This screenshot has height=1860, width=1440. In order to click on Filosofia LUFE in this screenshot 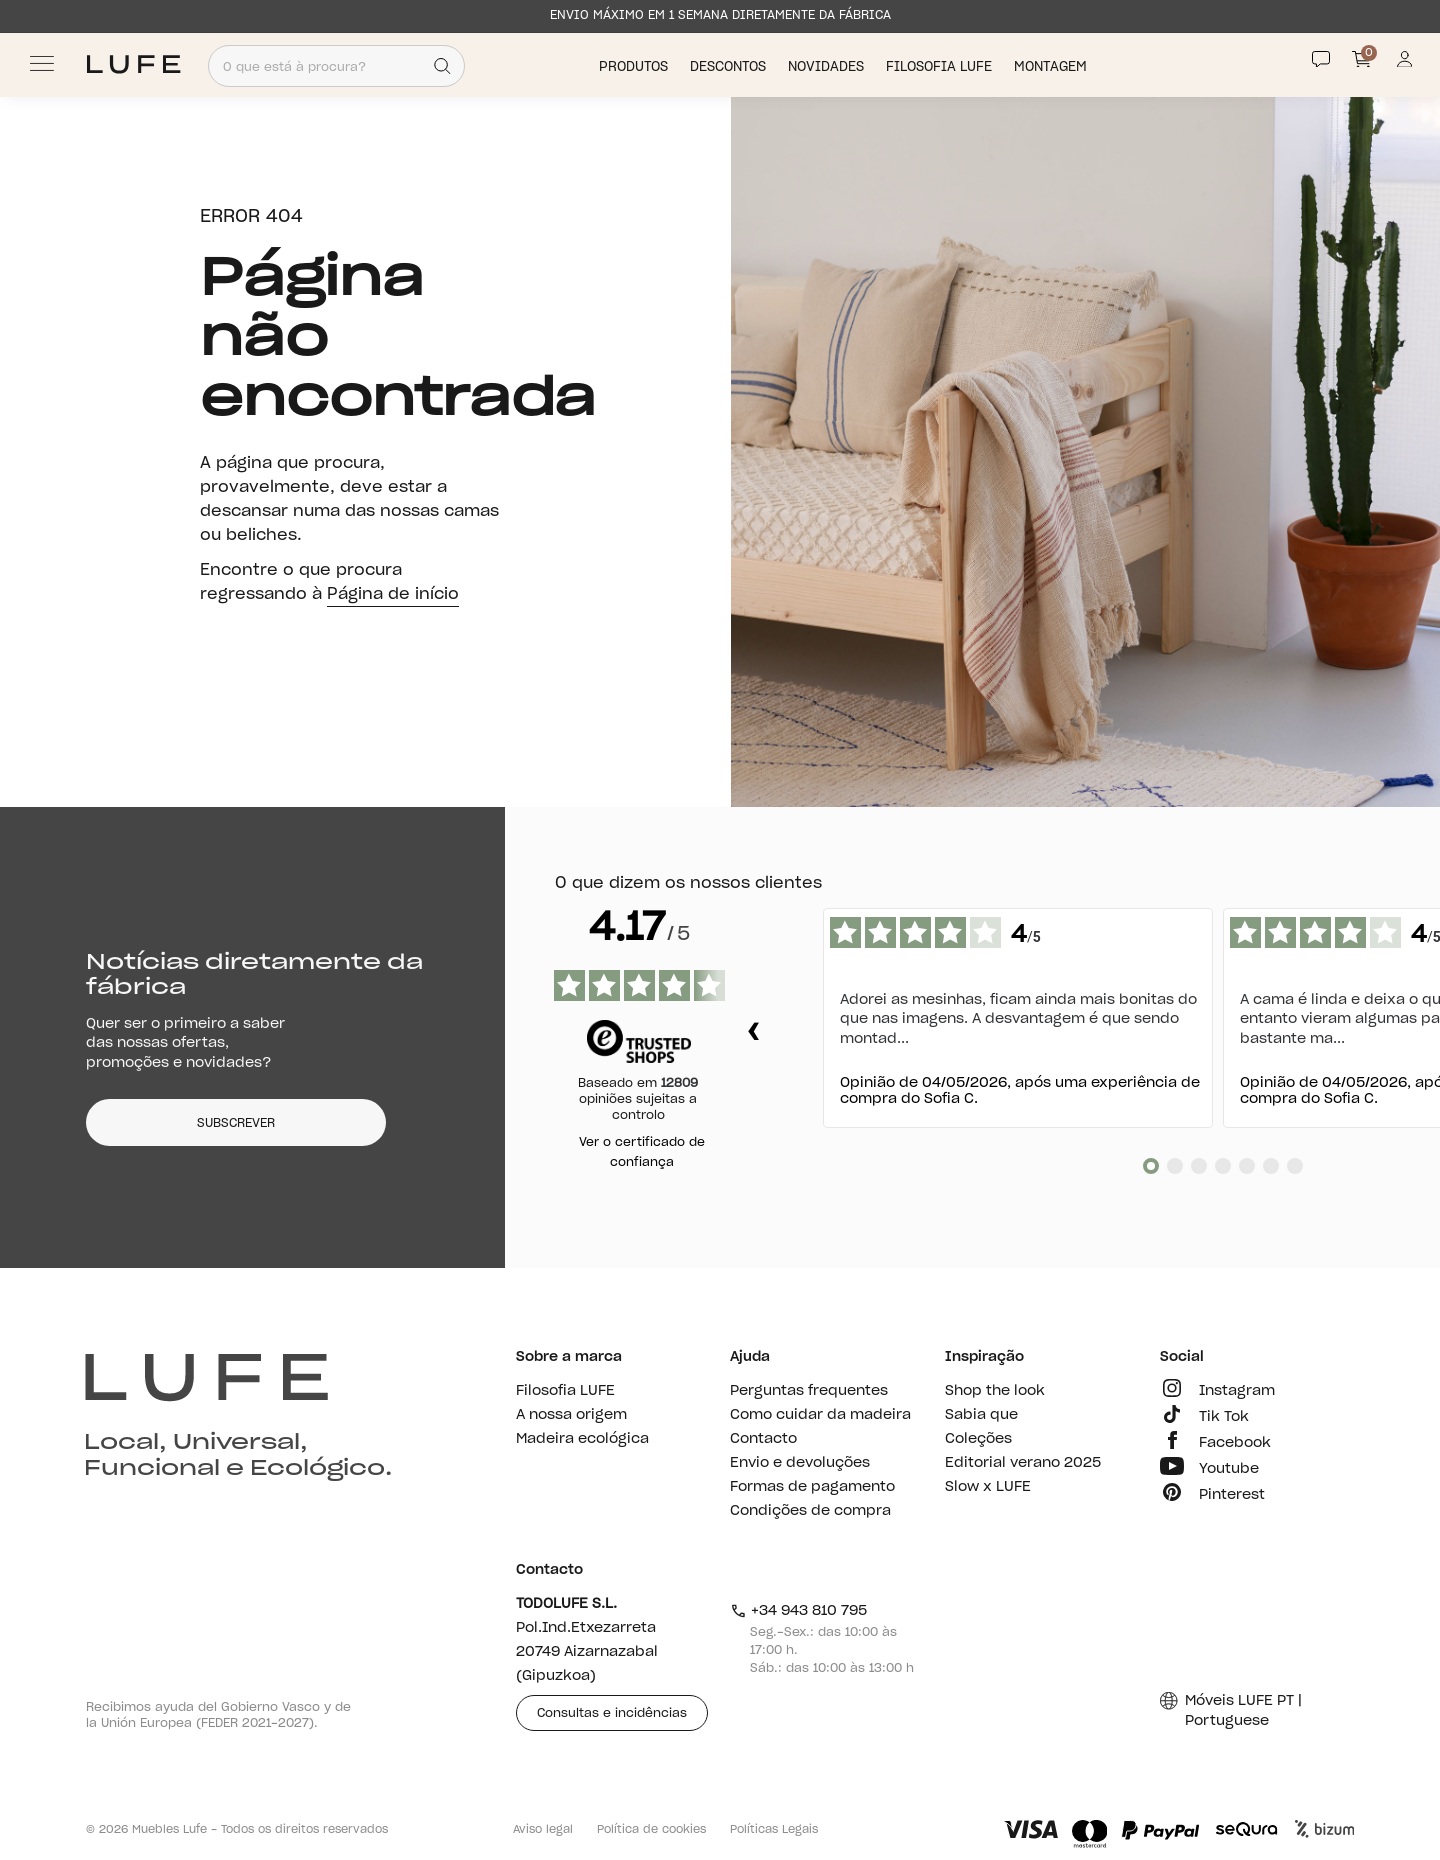, I will do `click(941, 66)`.